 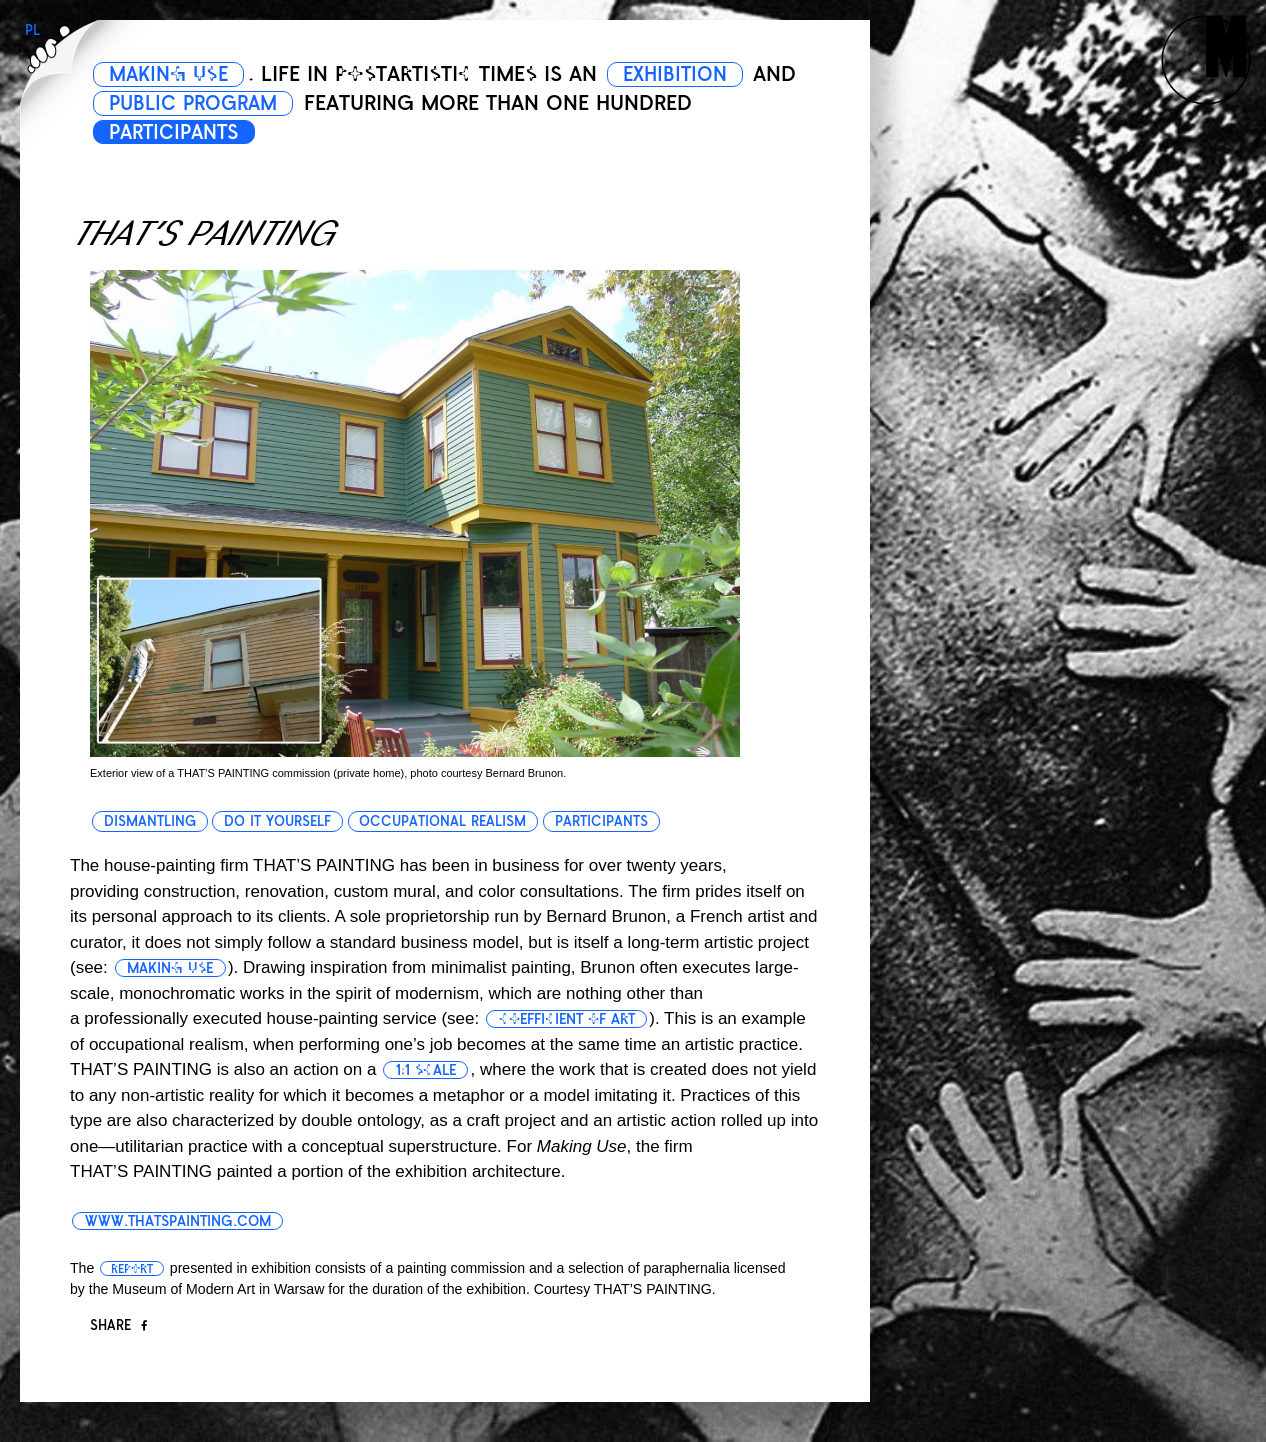 I want to click on PUBLIC PROGRAM, so click(x=251, y=103).